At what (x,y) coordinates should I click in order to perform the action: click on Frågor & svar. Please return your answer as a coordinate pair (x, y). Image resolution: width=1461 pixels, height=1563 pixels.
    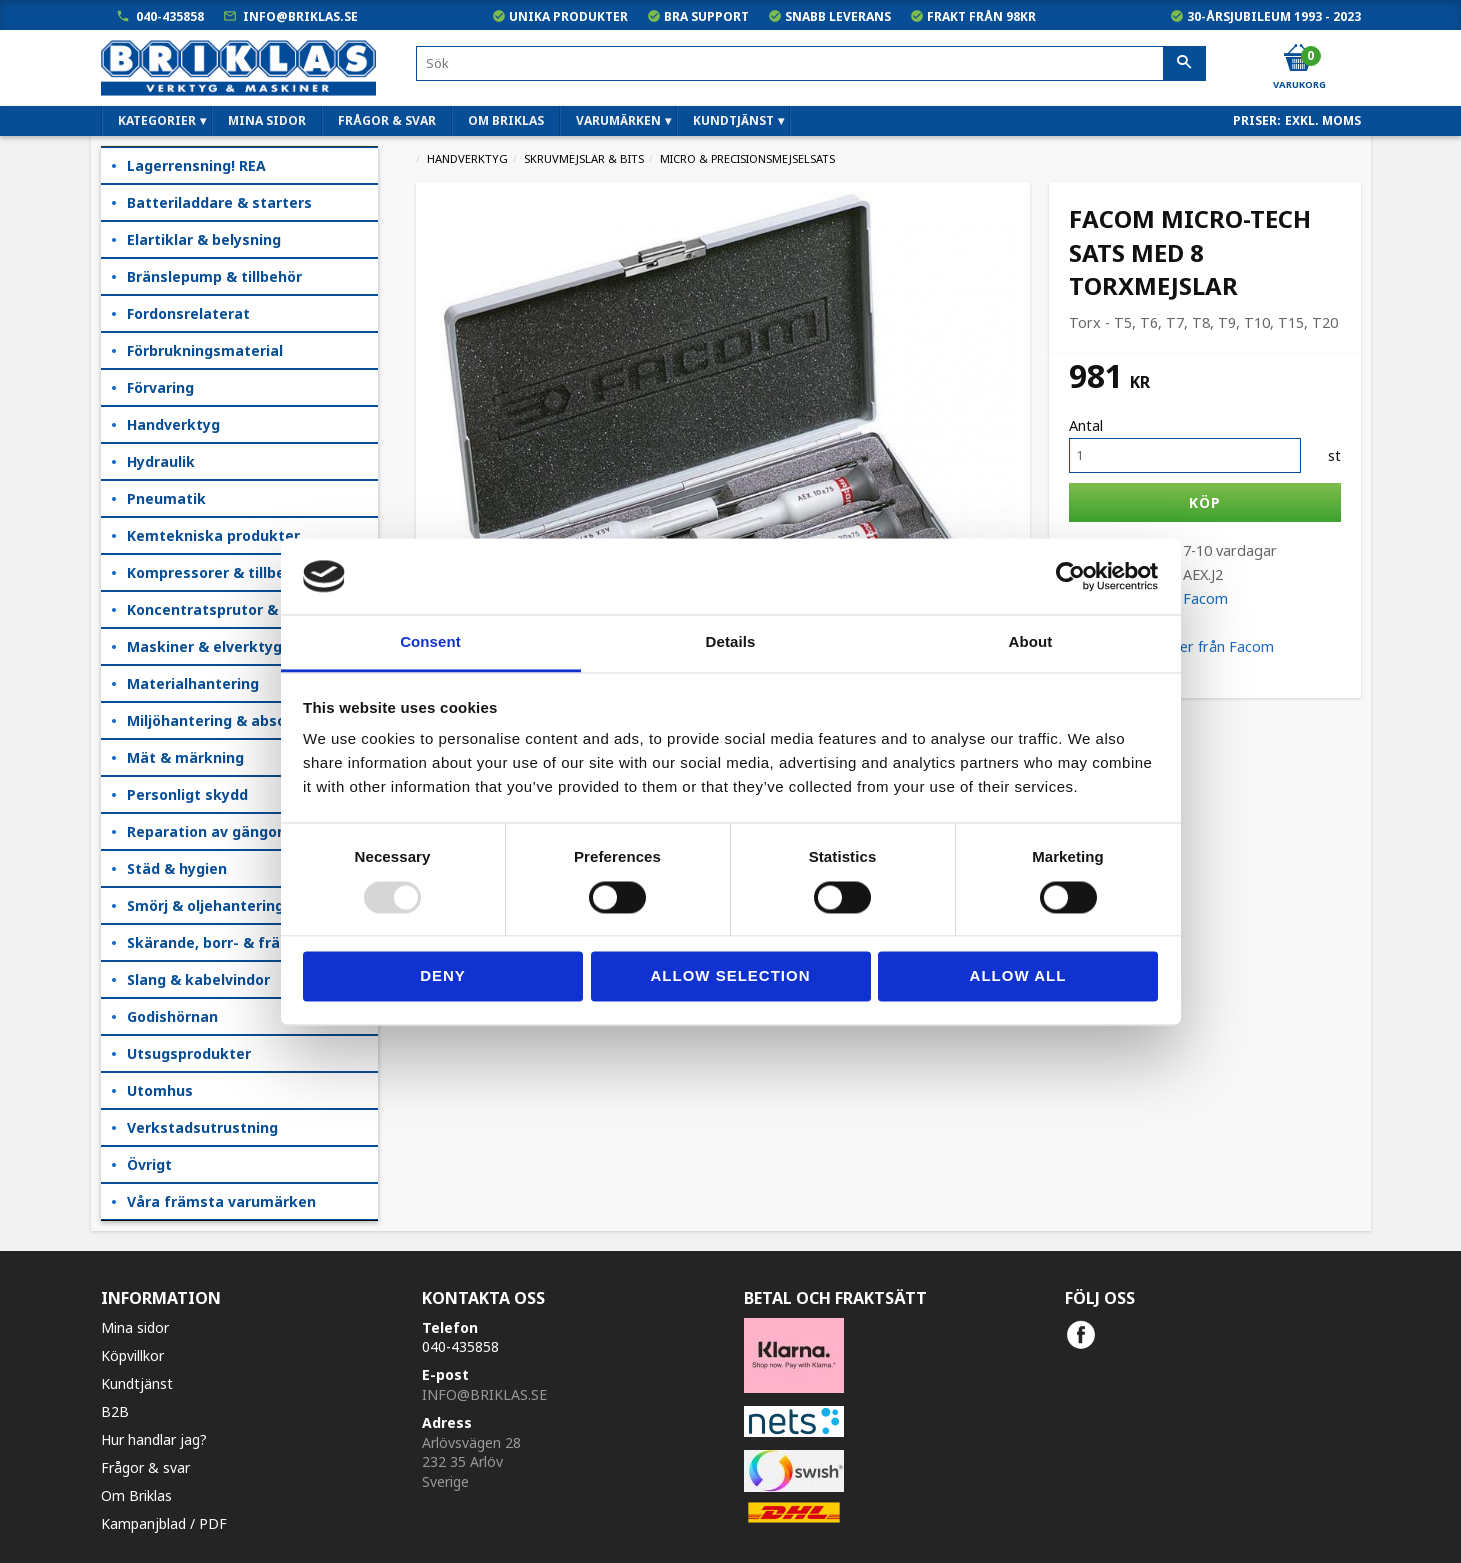
    Looking at the image, I should click on (145, 1467).